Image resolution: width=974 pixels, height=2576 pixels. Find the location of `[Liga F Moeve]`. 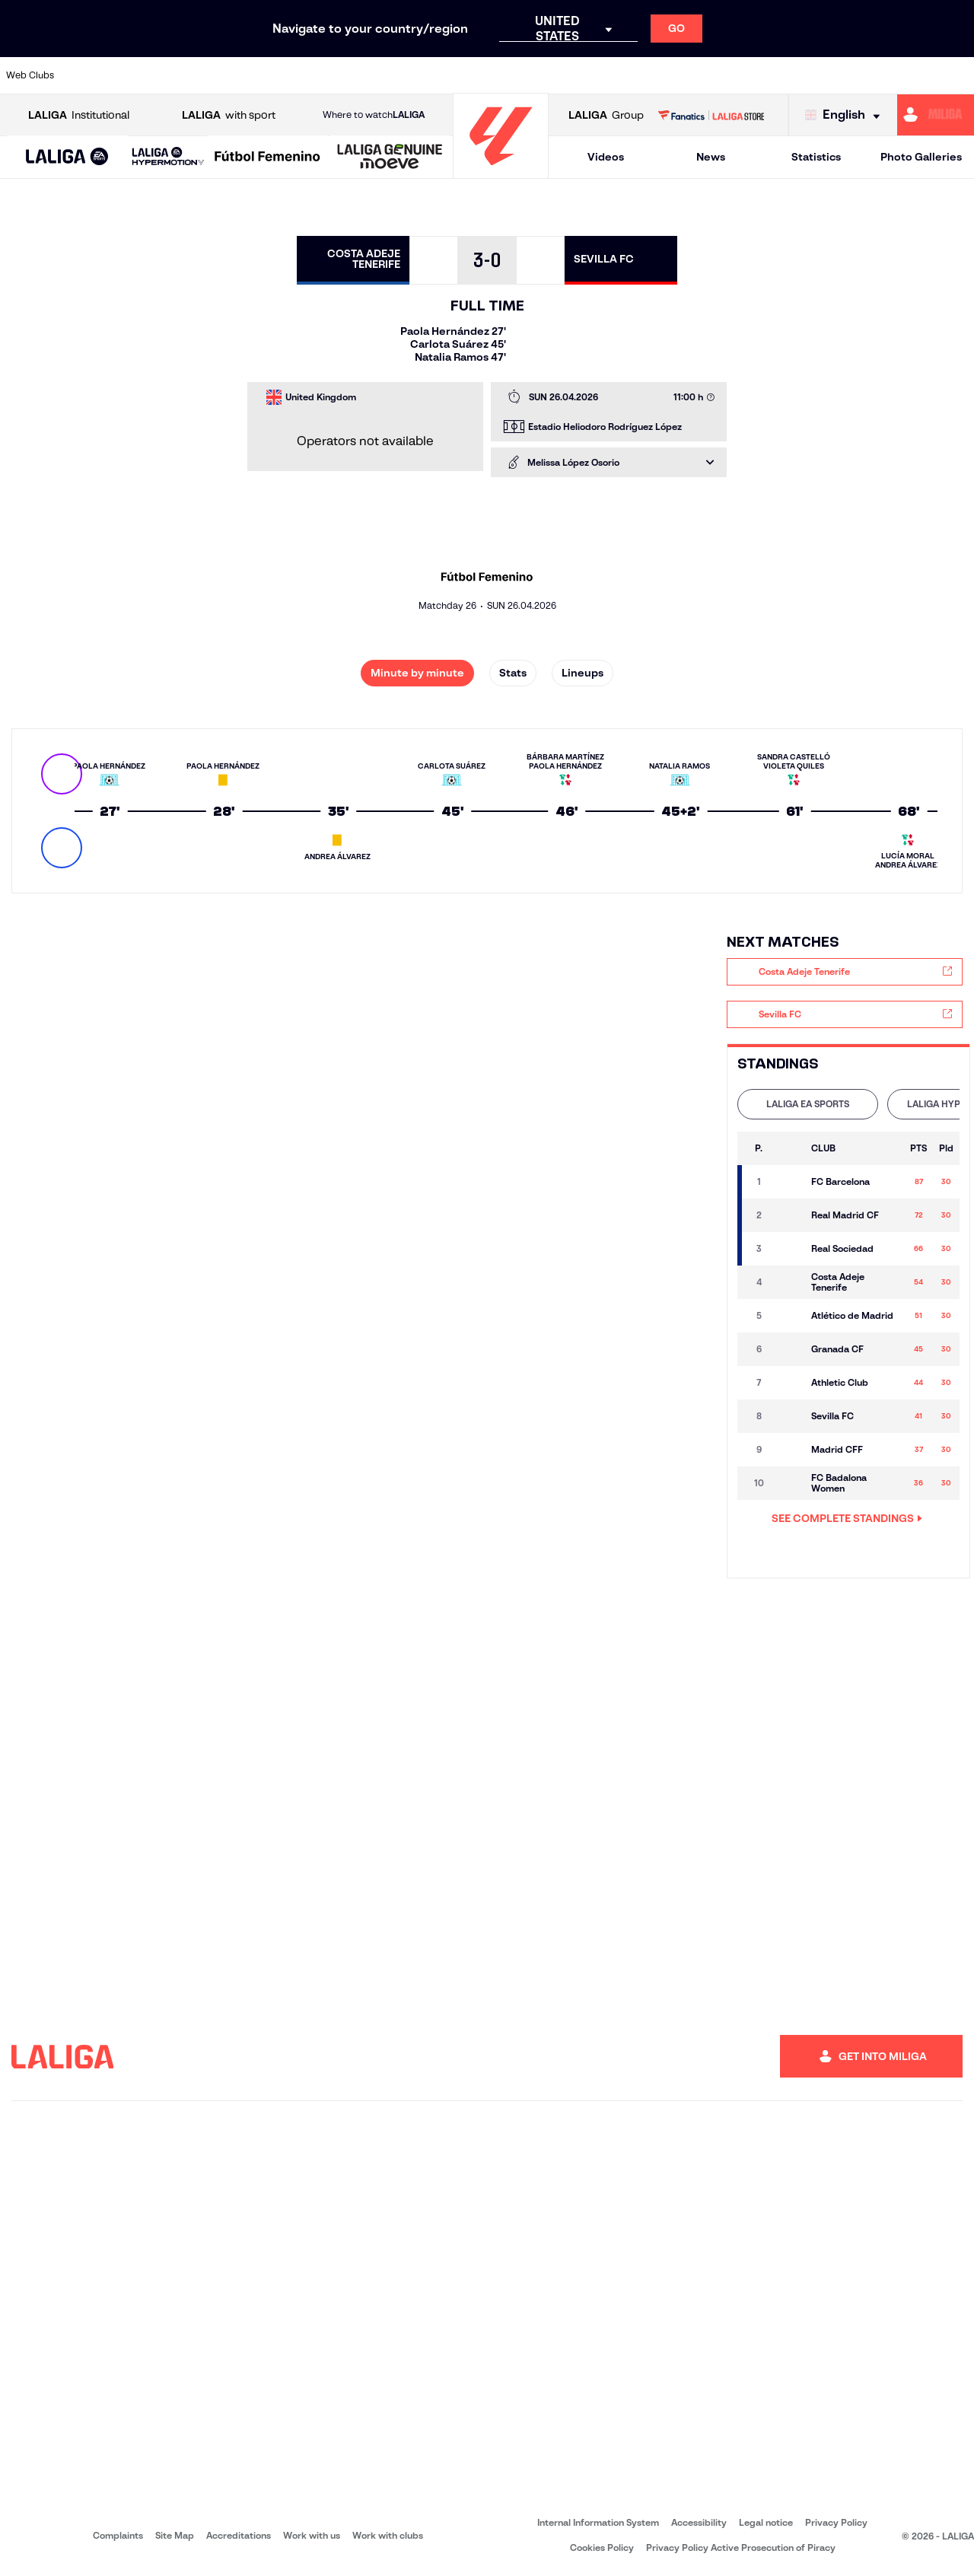

[Liga F Moeve] is located at coordinates (267, 157).